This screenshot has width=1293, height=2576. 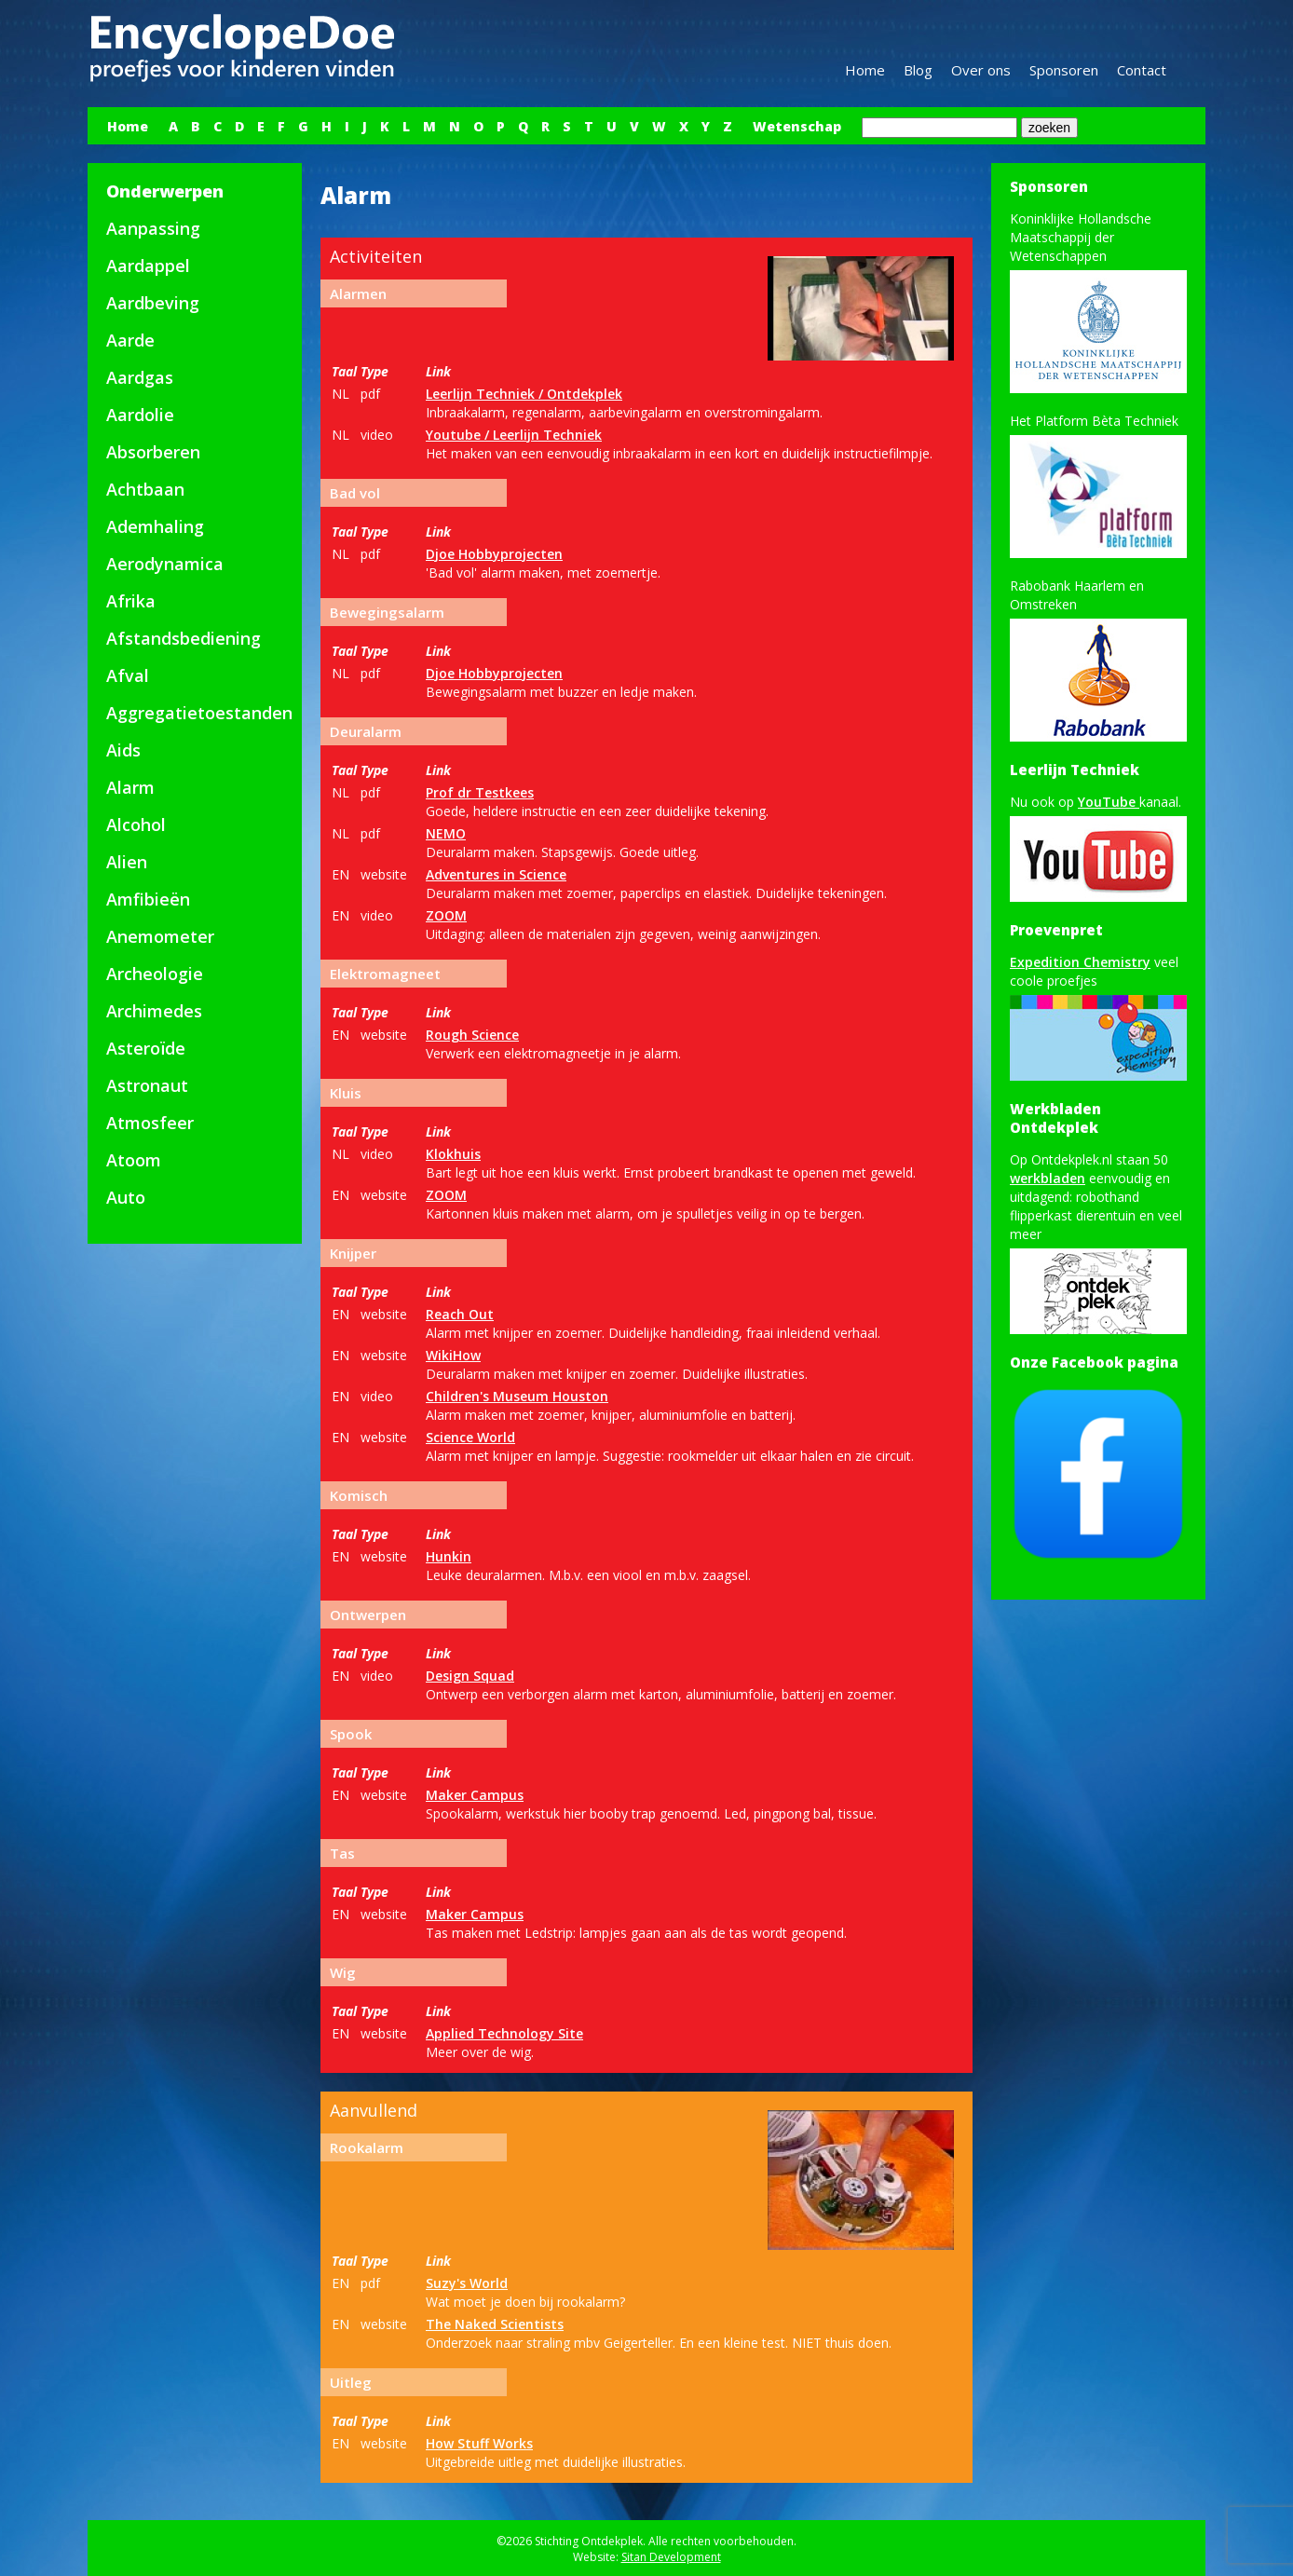 I want to click on Aardolie, so click(x=140, y=414).